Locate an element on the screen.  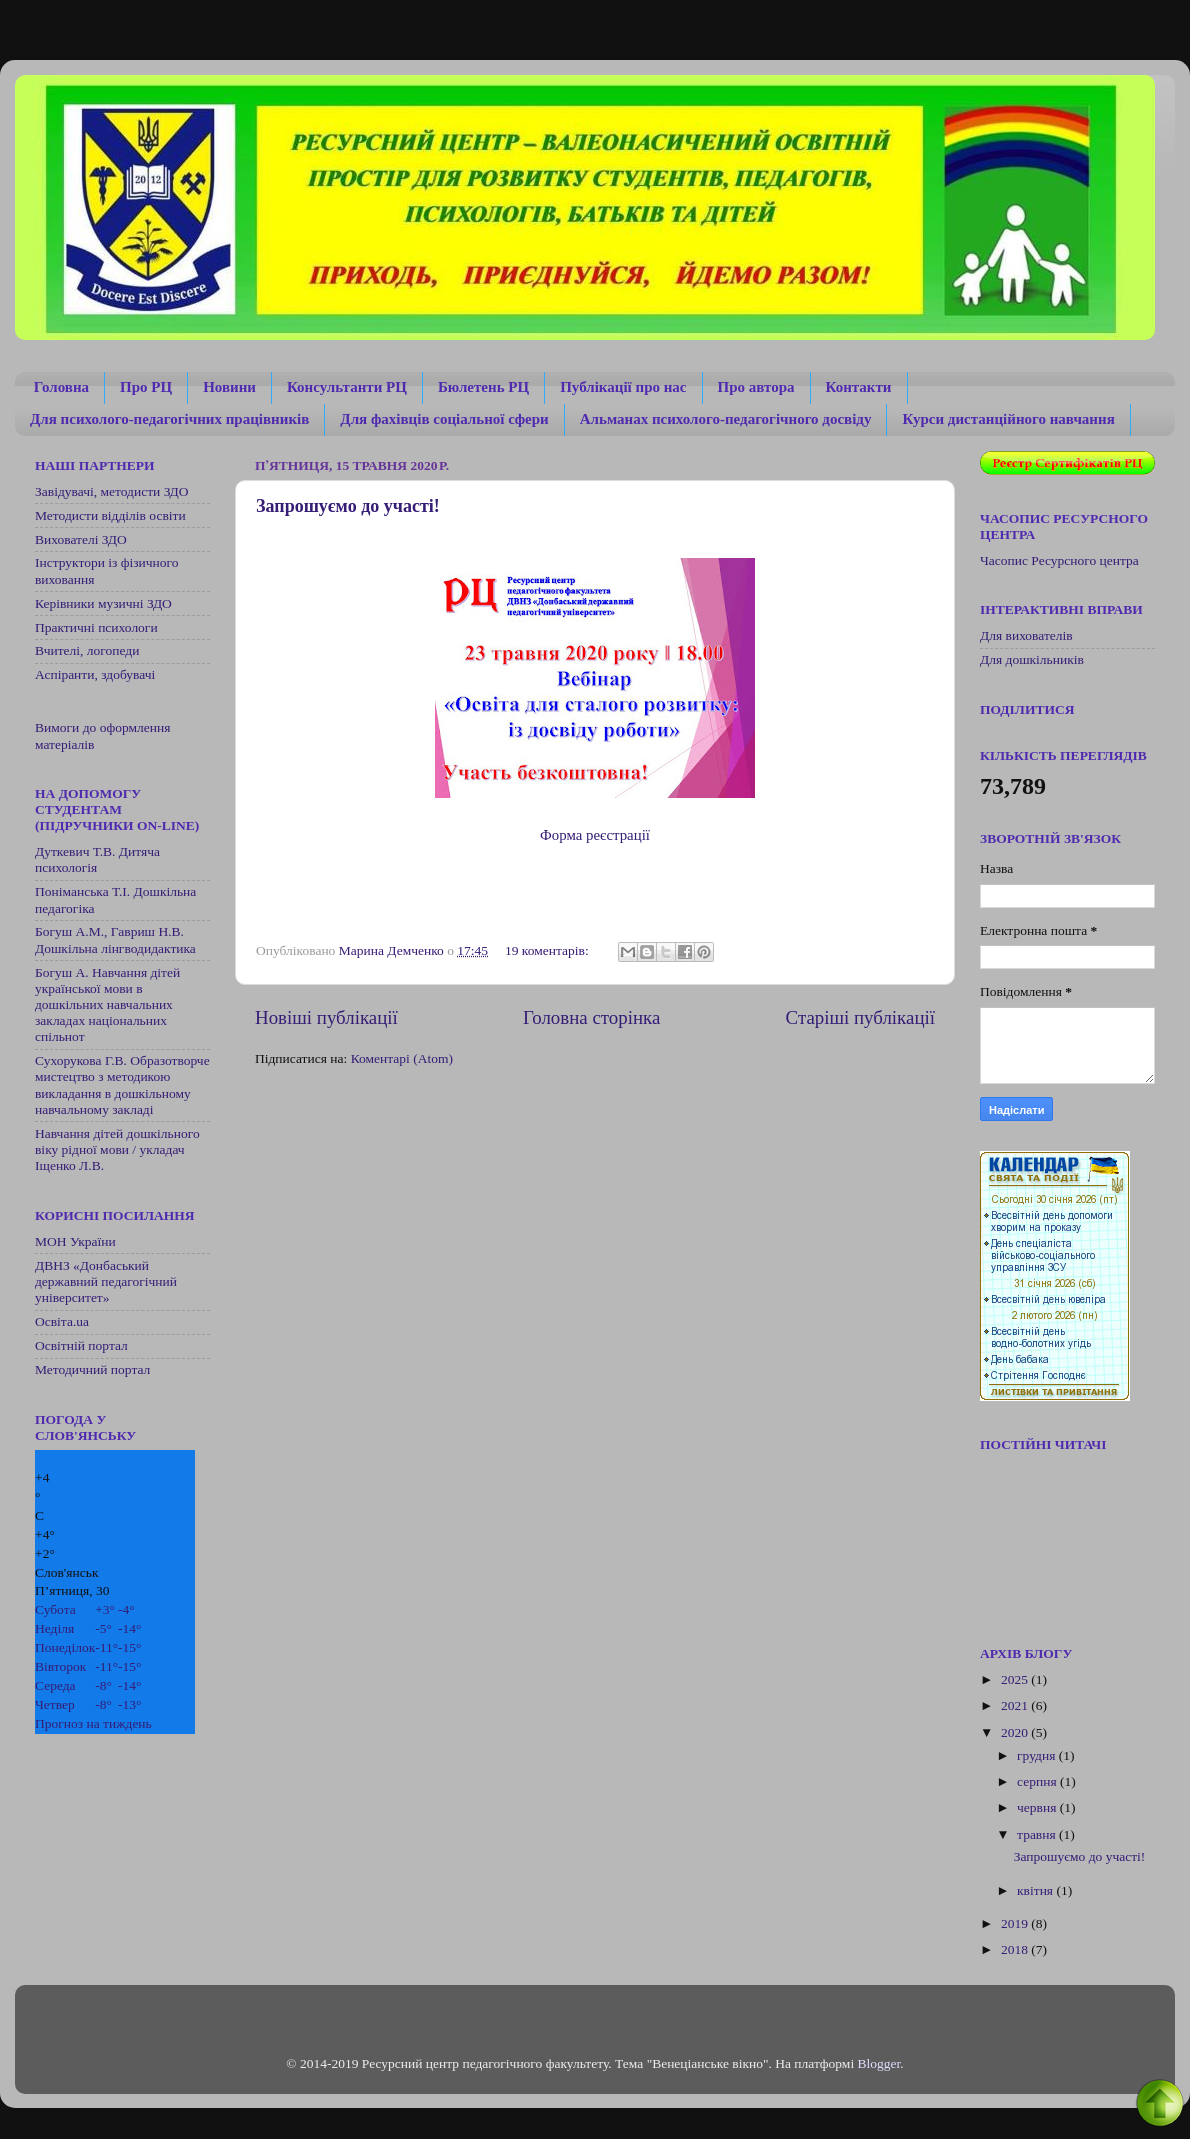
Методичний портал is located at coordinates (92, 1369).